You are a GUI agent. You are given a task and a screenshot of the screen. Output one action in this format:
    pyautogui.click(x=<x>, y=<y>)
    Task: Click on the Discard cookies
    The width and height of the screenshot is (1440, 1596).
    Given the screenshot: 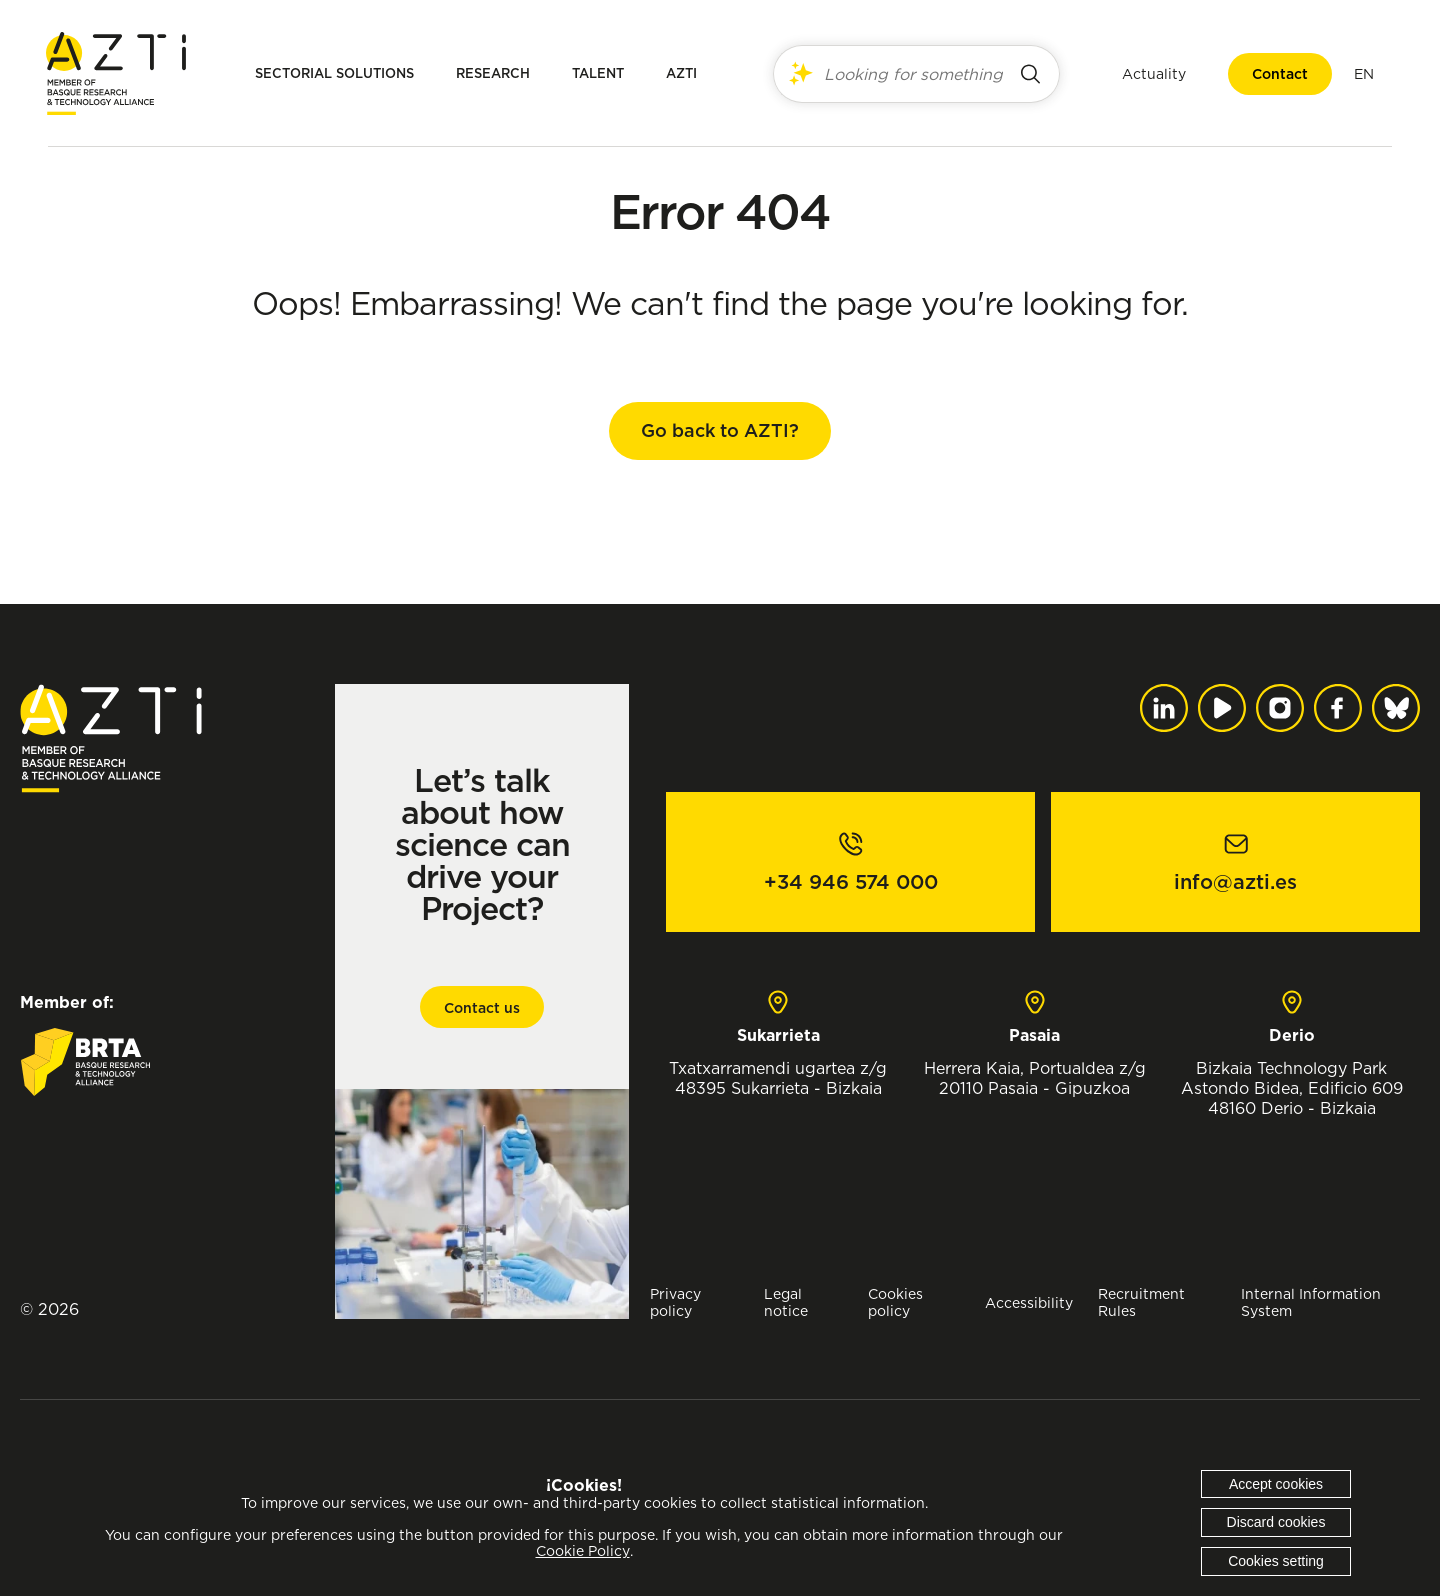 What is the action you would take?
    pyautogui.click(x=1276, y=1522)
    